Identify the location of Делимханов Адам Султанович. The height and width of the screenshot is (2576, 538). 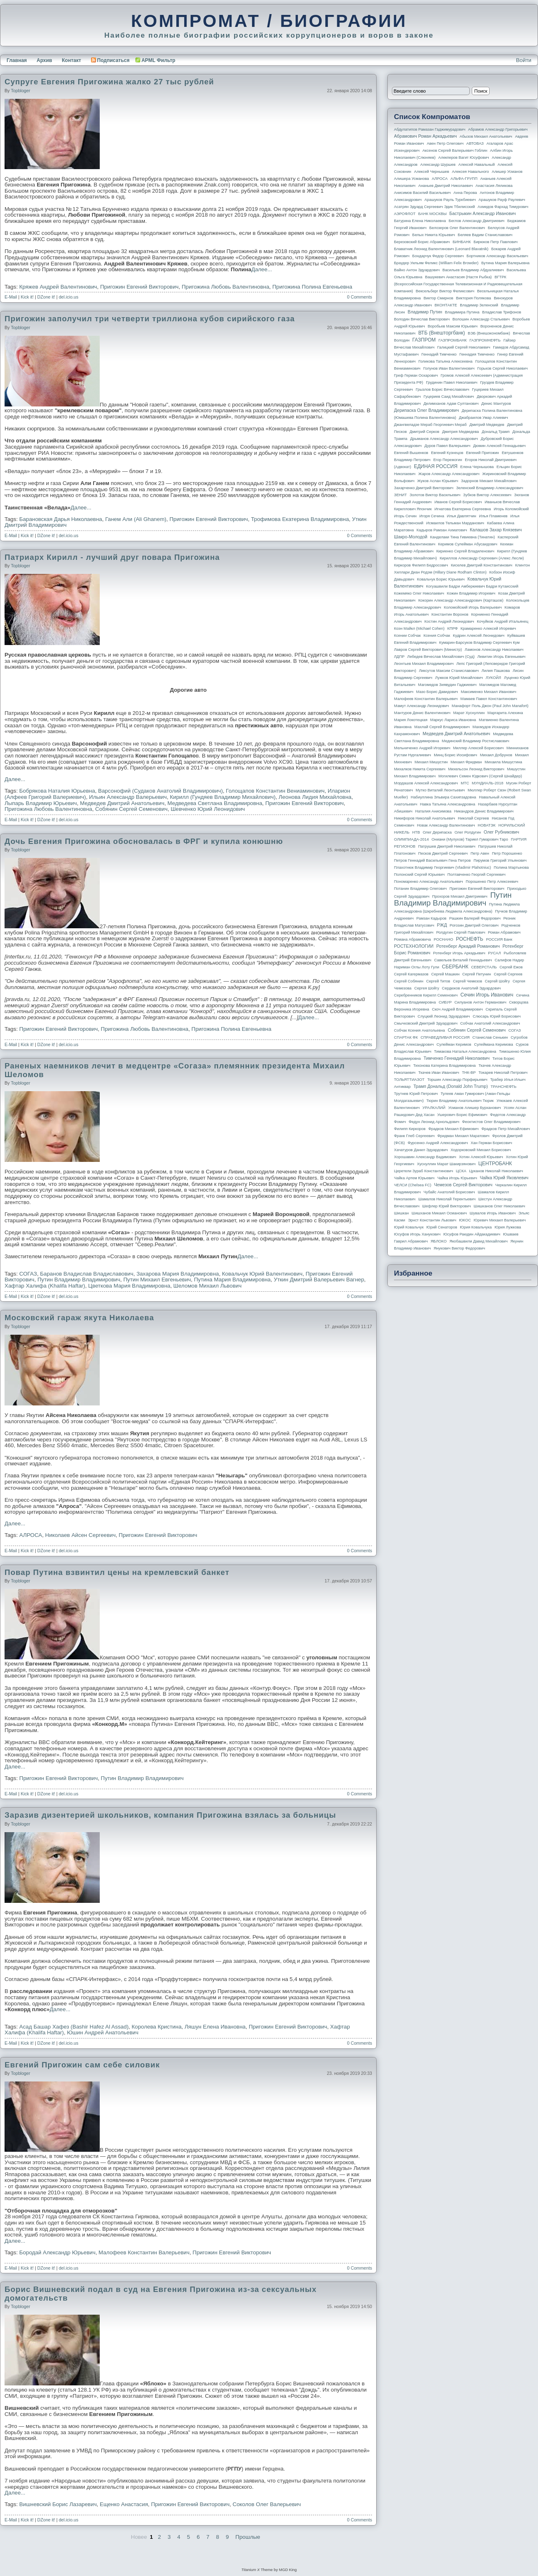
(450, 403).